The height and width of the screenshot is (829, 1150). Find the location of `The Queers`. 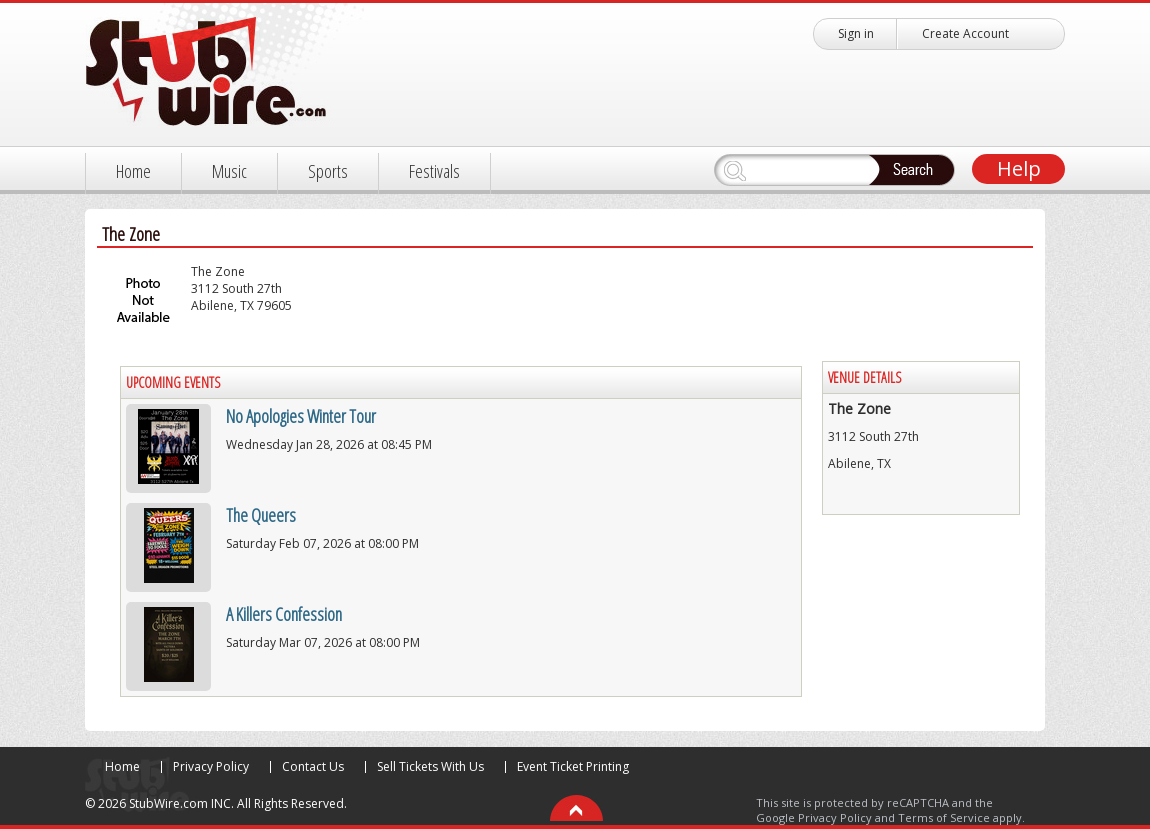

The Queers is located at coordinates (261, 515).